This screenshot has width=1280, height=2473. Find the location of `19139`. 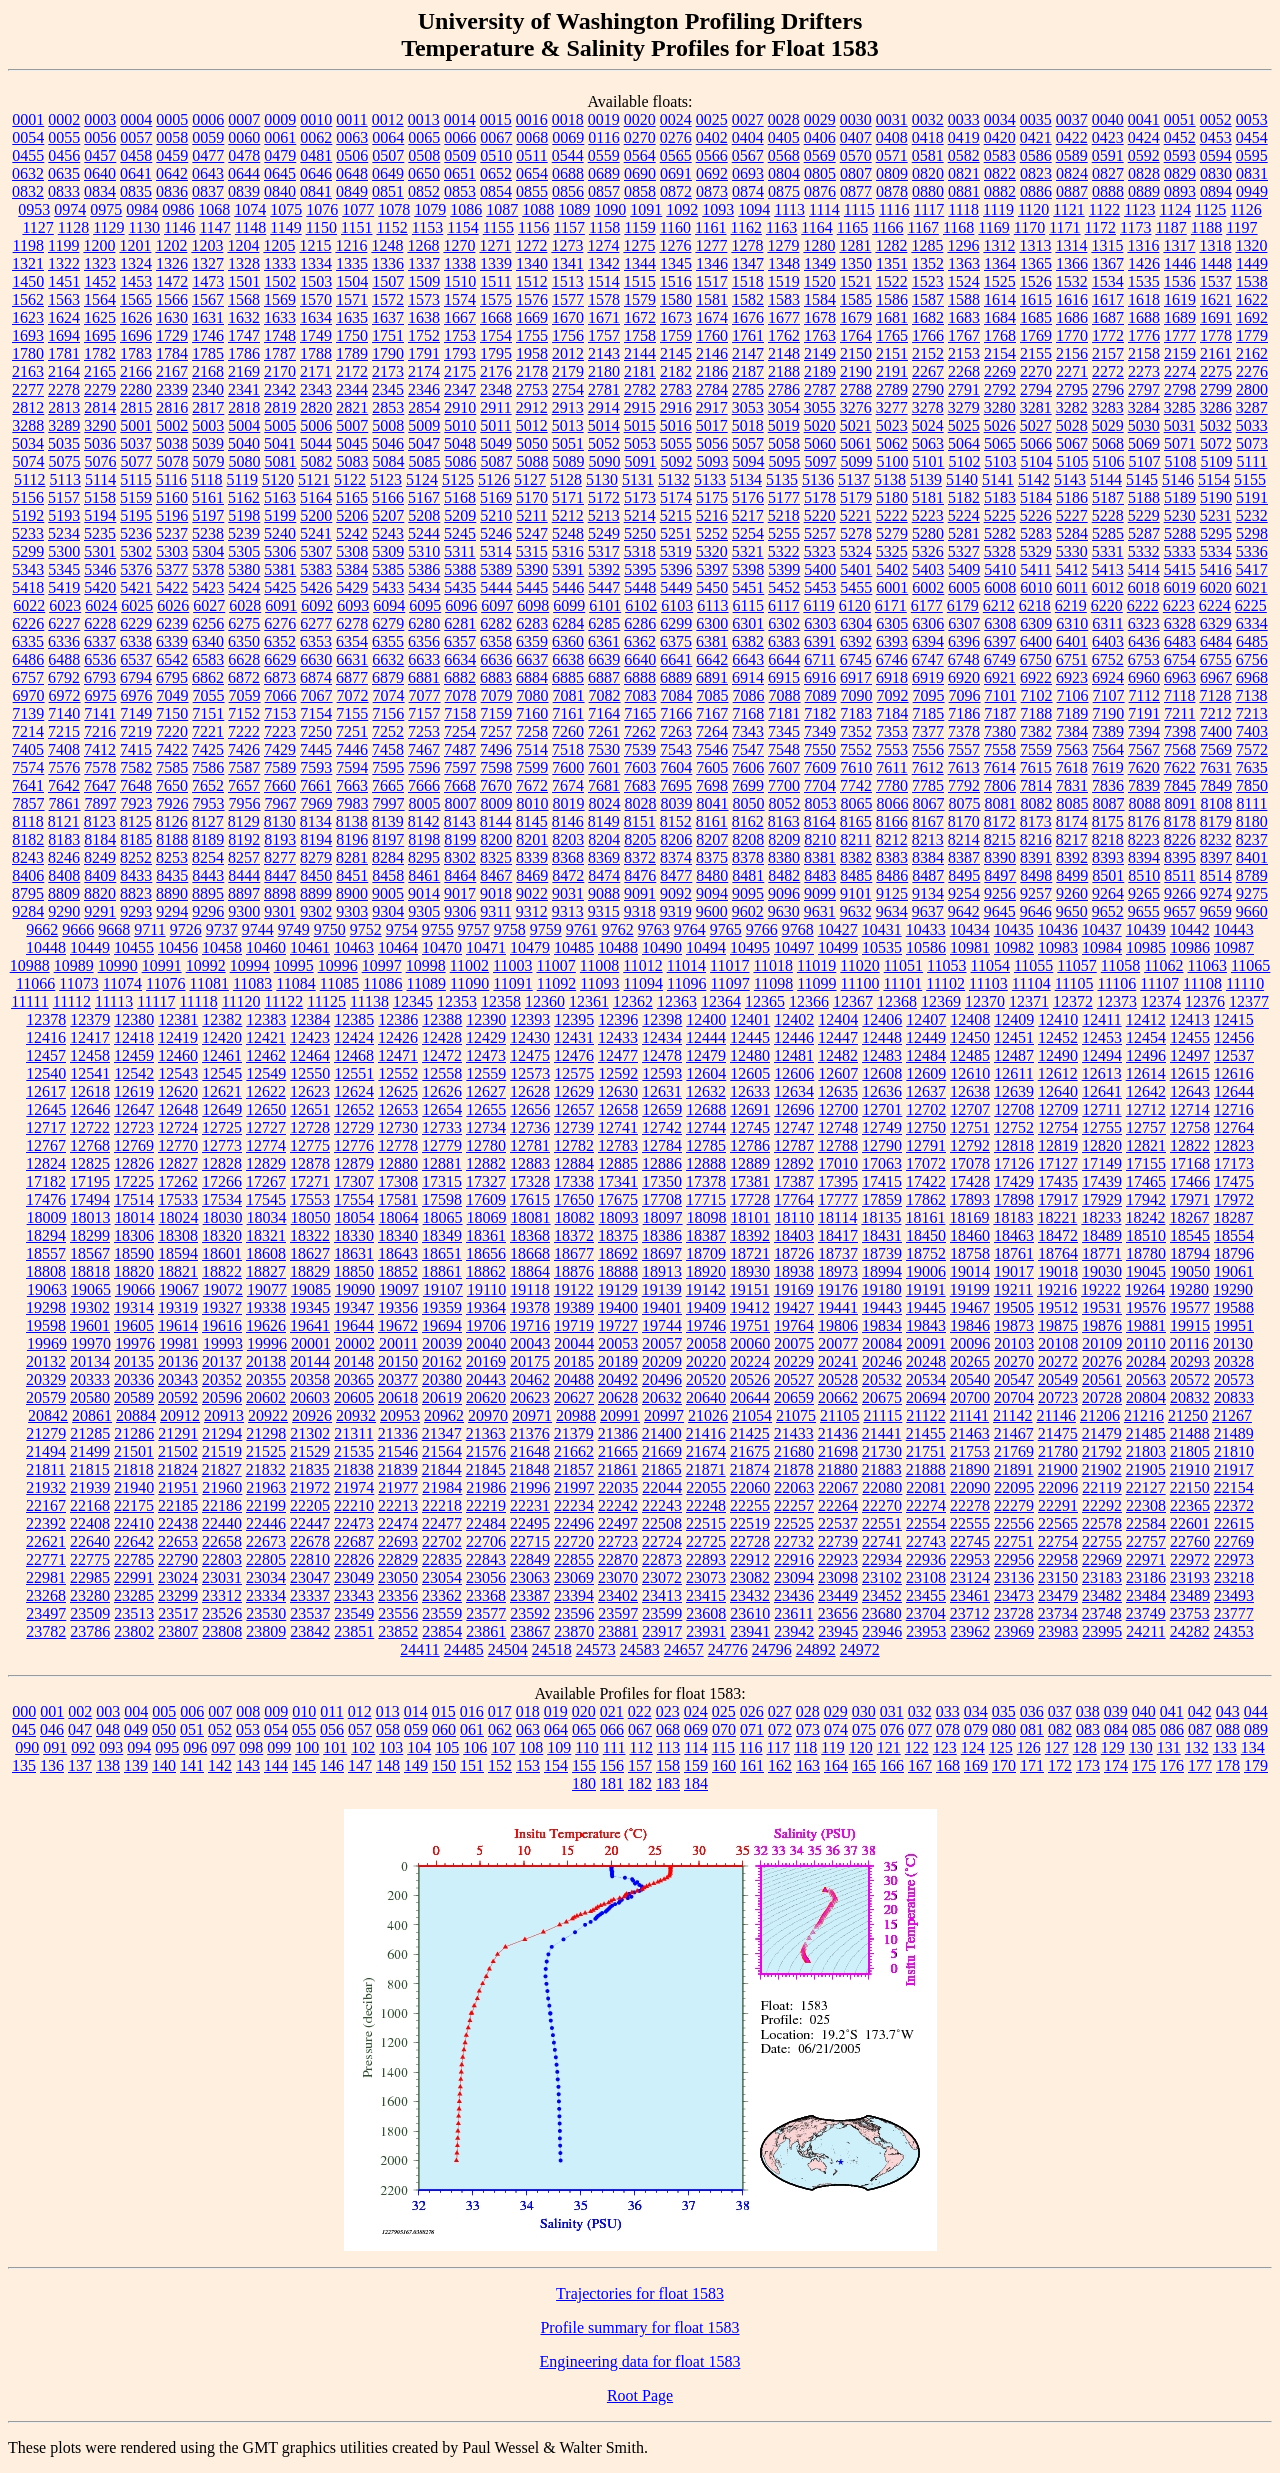

19139 is located at coordinates (662, 1289).